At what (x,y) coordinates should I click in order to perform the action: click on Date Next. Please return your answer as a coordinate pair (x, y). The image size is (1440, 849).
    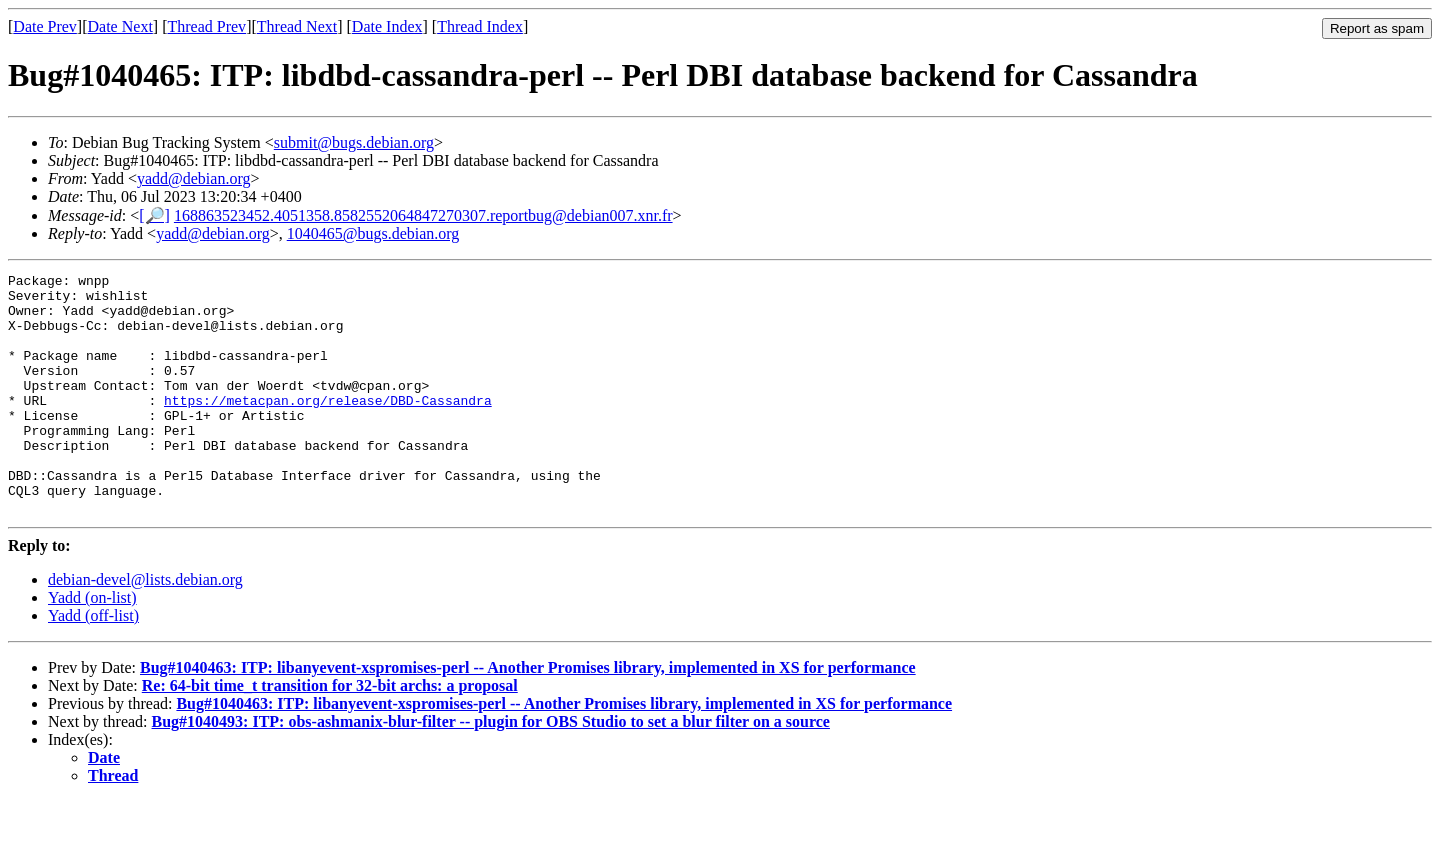
    Looking at the image, I should click on (120, 26).